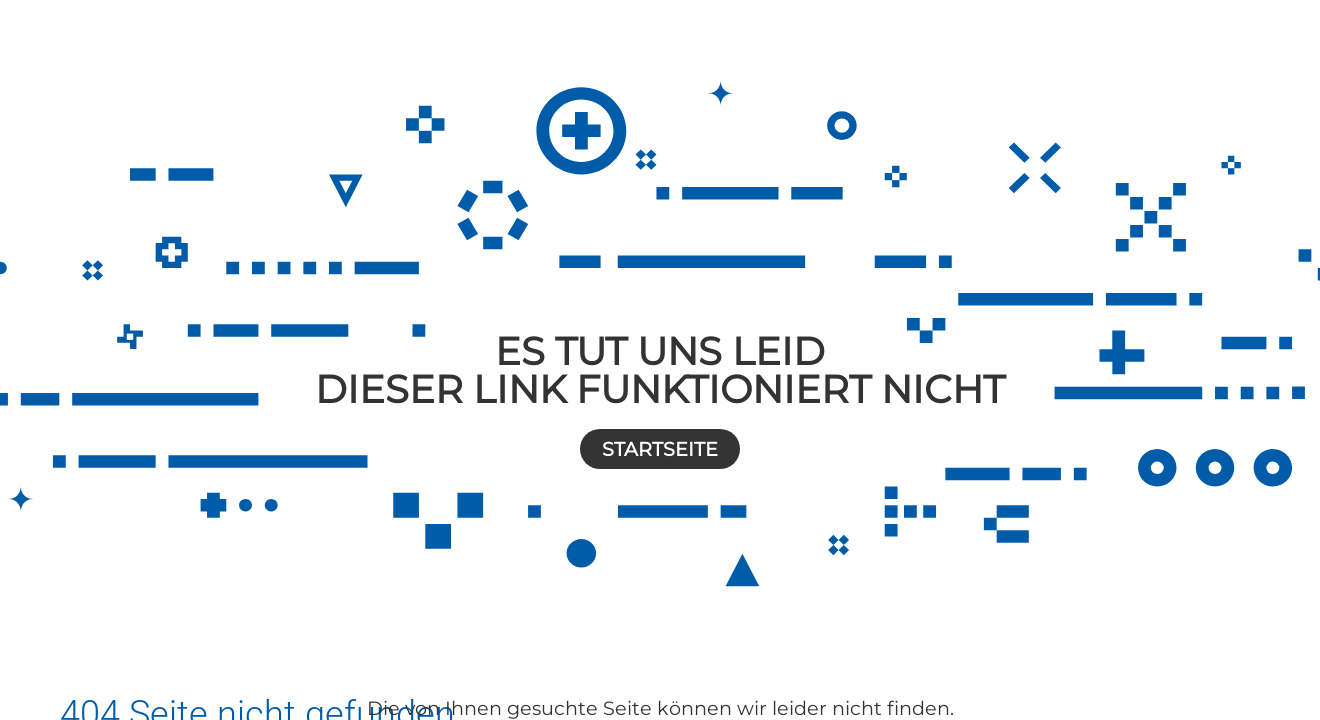  I want to click on Startseite, so click(660, 449).